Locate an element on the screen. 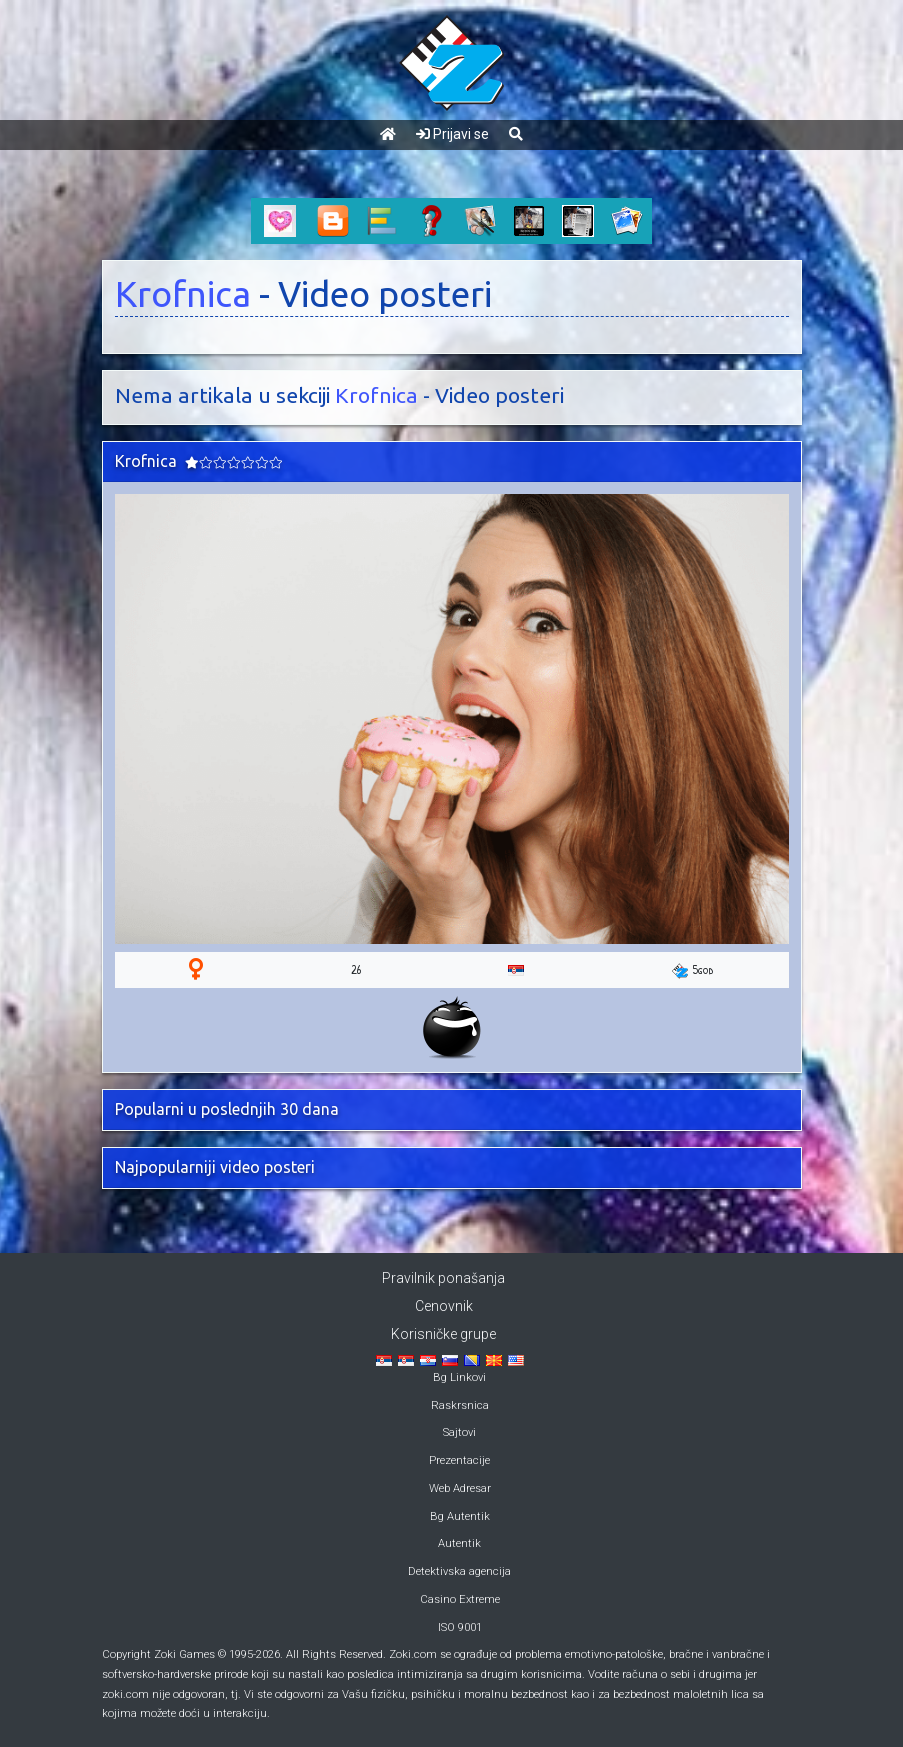  ISO 9001 is located at coordinates (460, 1627).